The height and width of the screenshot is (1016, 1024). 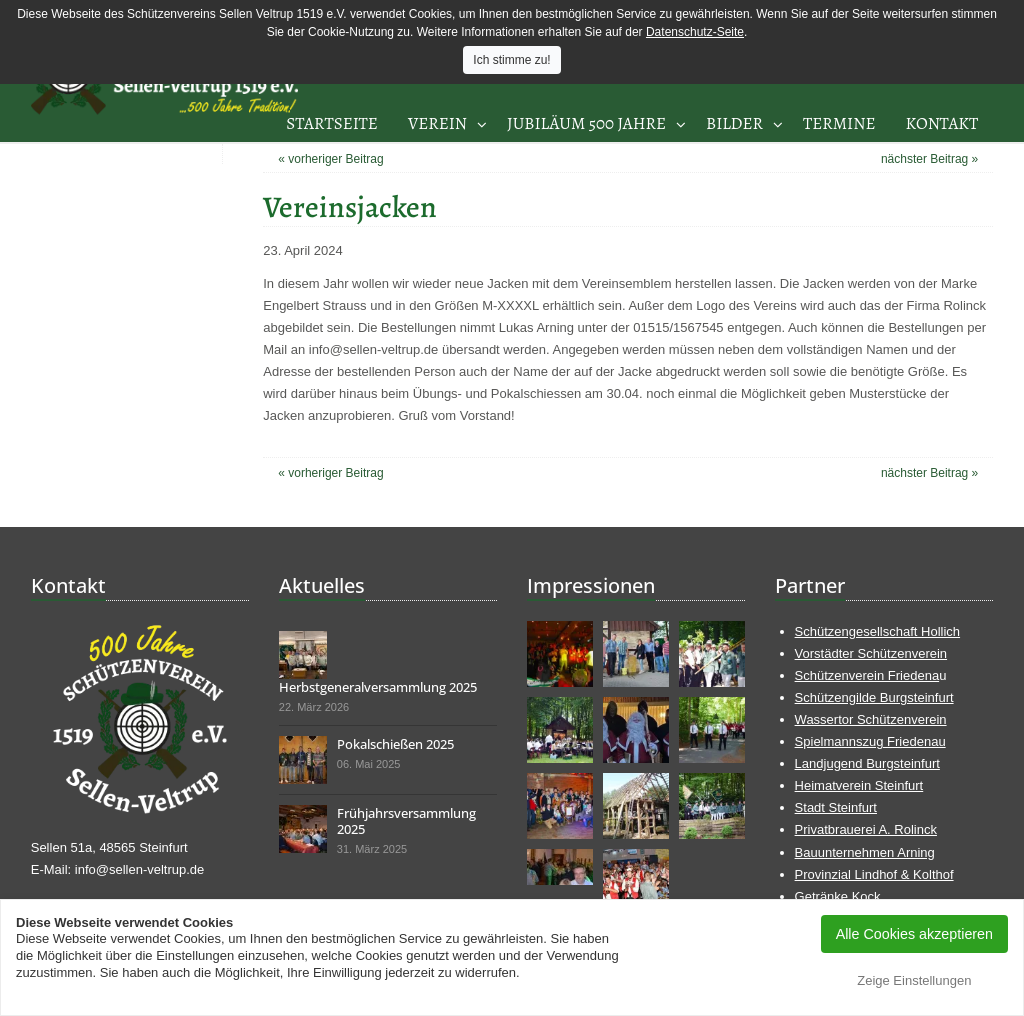 What do you see at coordinates (870, 741) in the screenshot?
I see `Spielmannszug Friedenau` at bounding box center [870, 741].